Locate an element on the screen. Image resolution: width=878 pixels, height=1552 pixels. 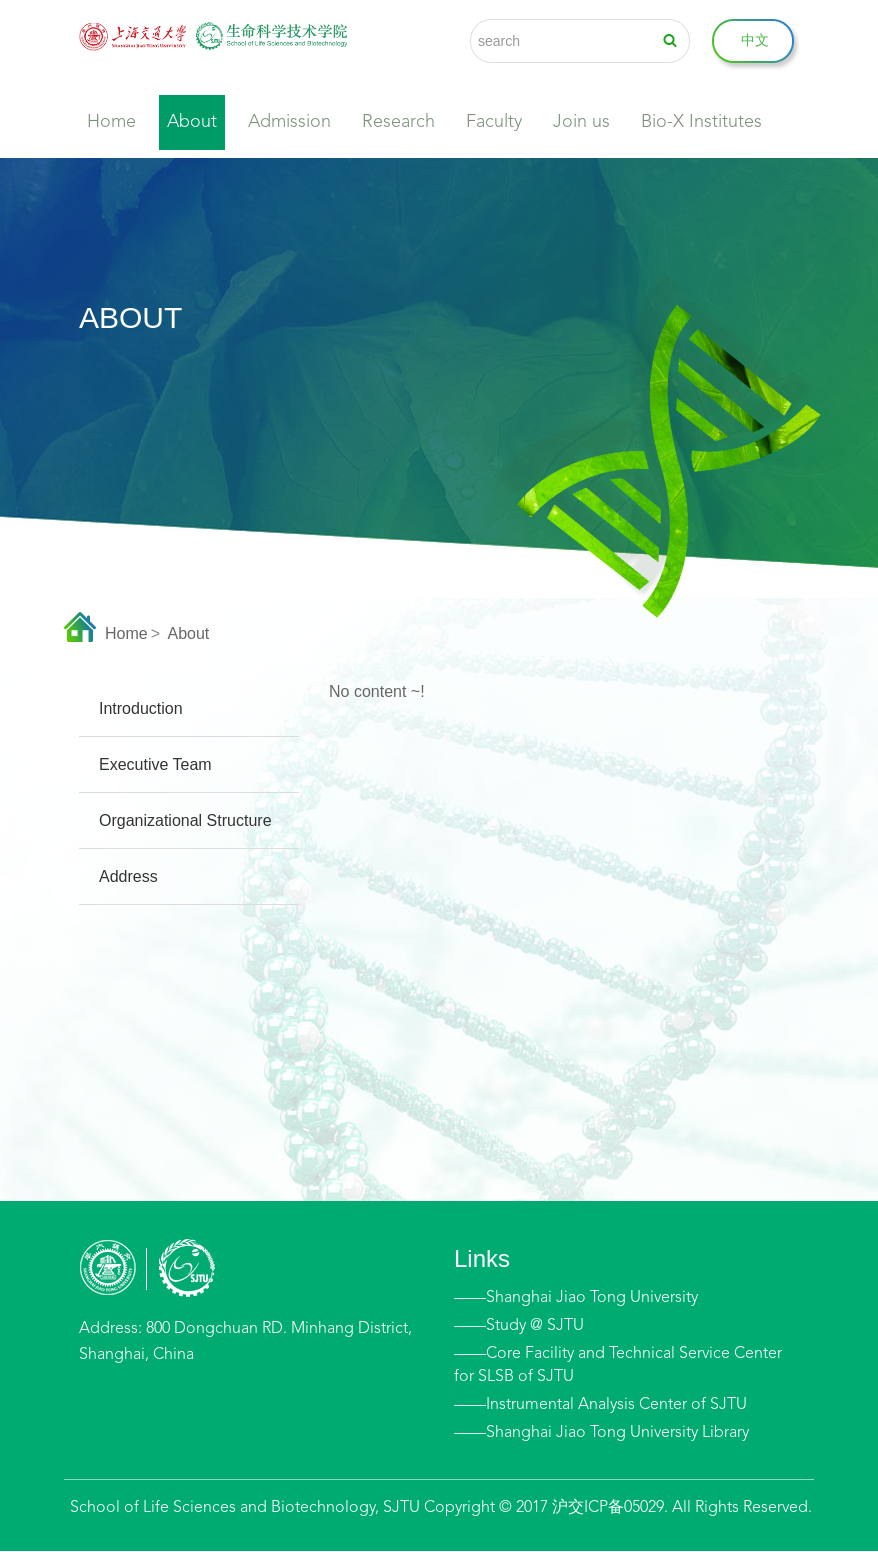
Executive Team is located at coordinates (155, 764).